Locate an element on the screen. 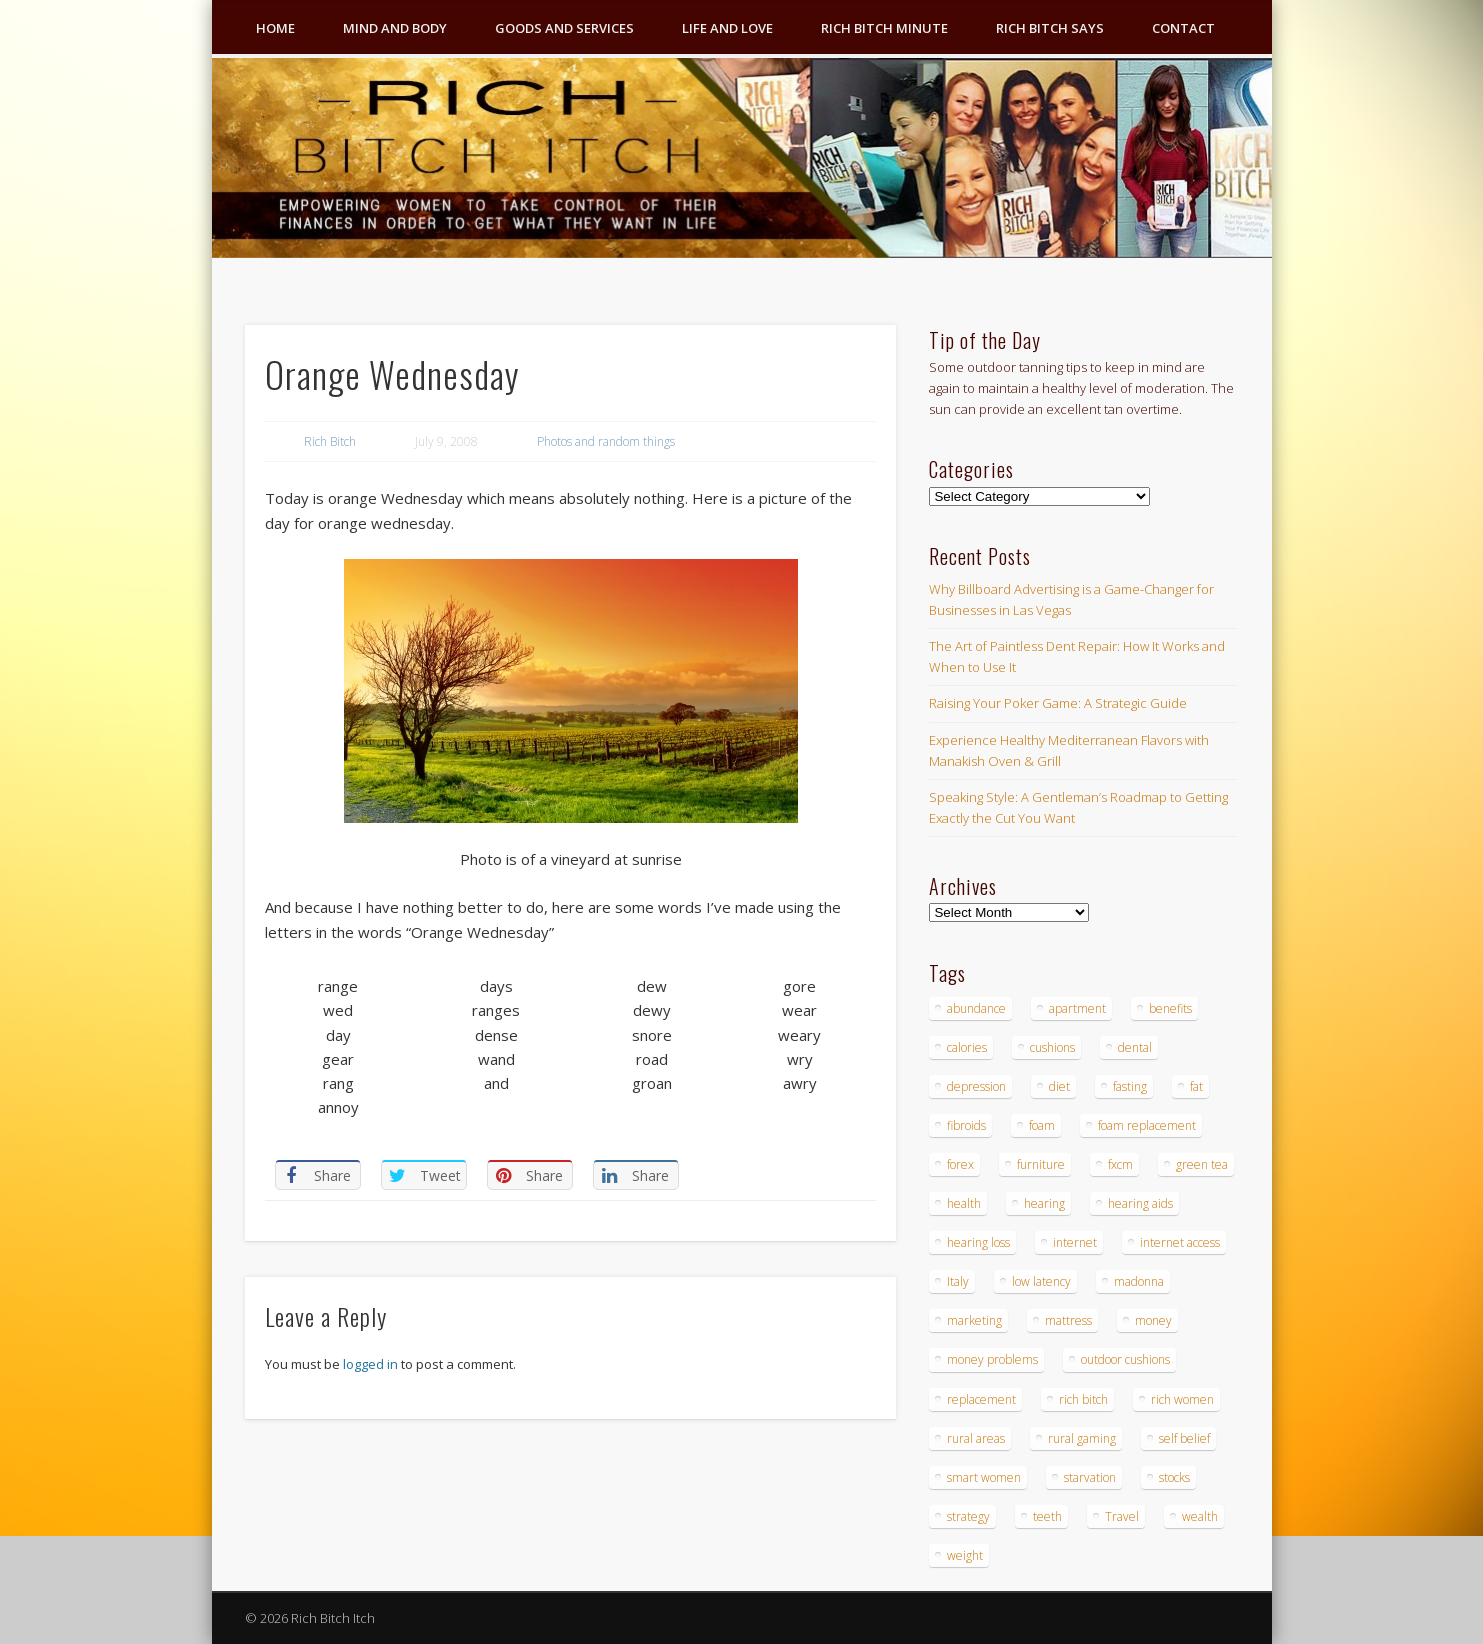 The width and height of the screenshot is (1483, 1644). benefits [benefits (4 items)] is located at coordinates (1170, 1008).